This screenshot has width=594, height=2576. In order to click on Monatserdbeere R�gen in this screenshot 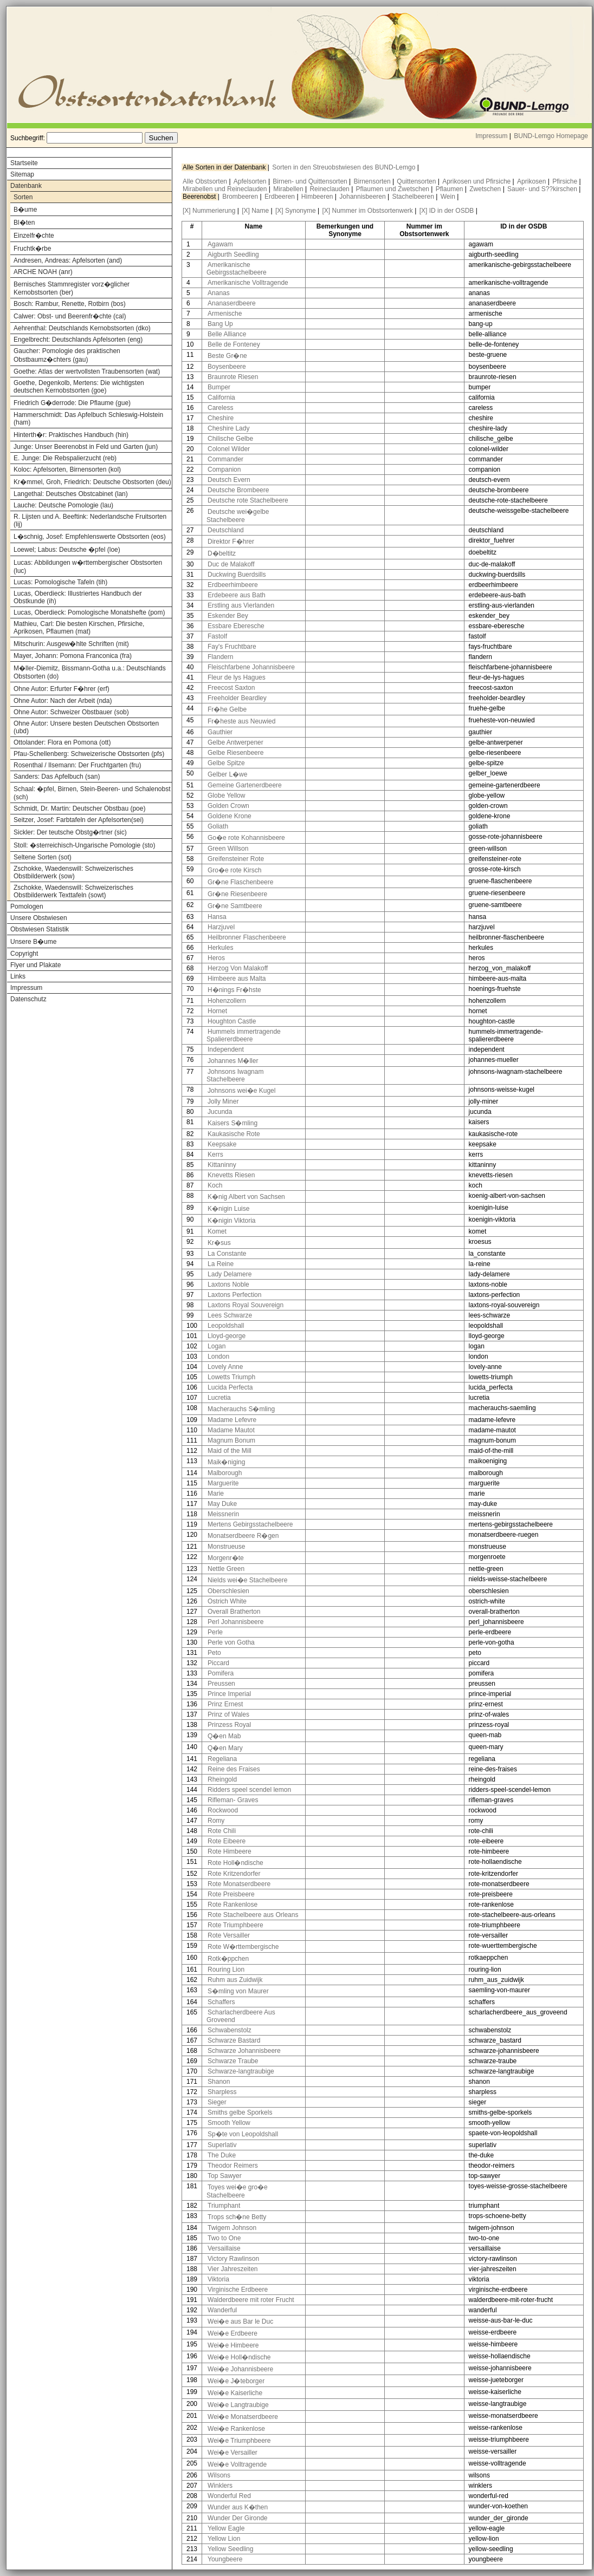, I will do `click(243, 1536)`.